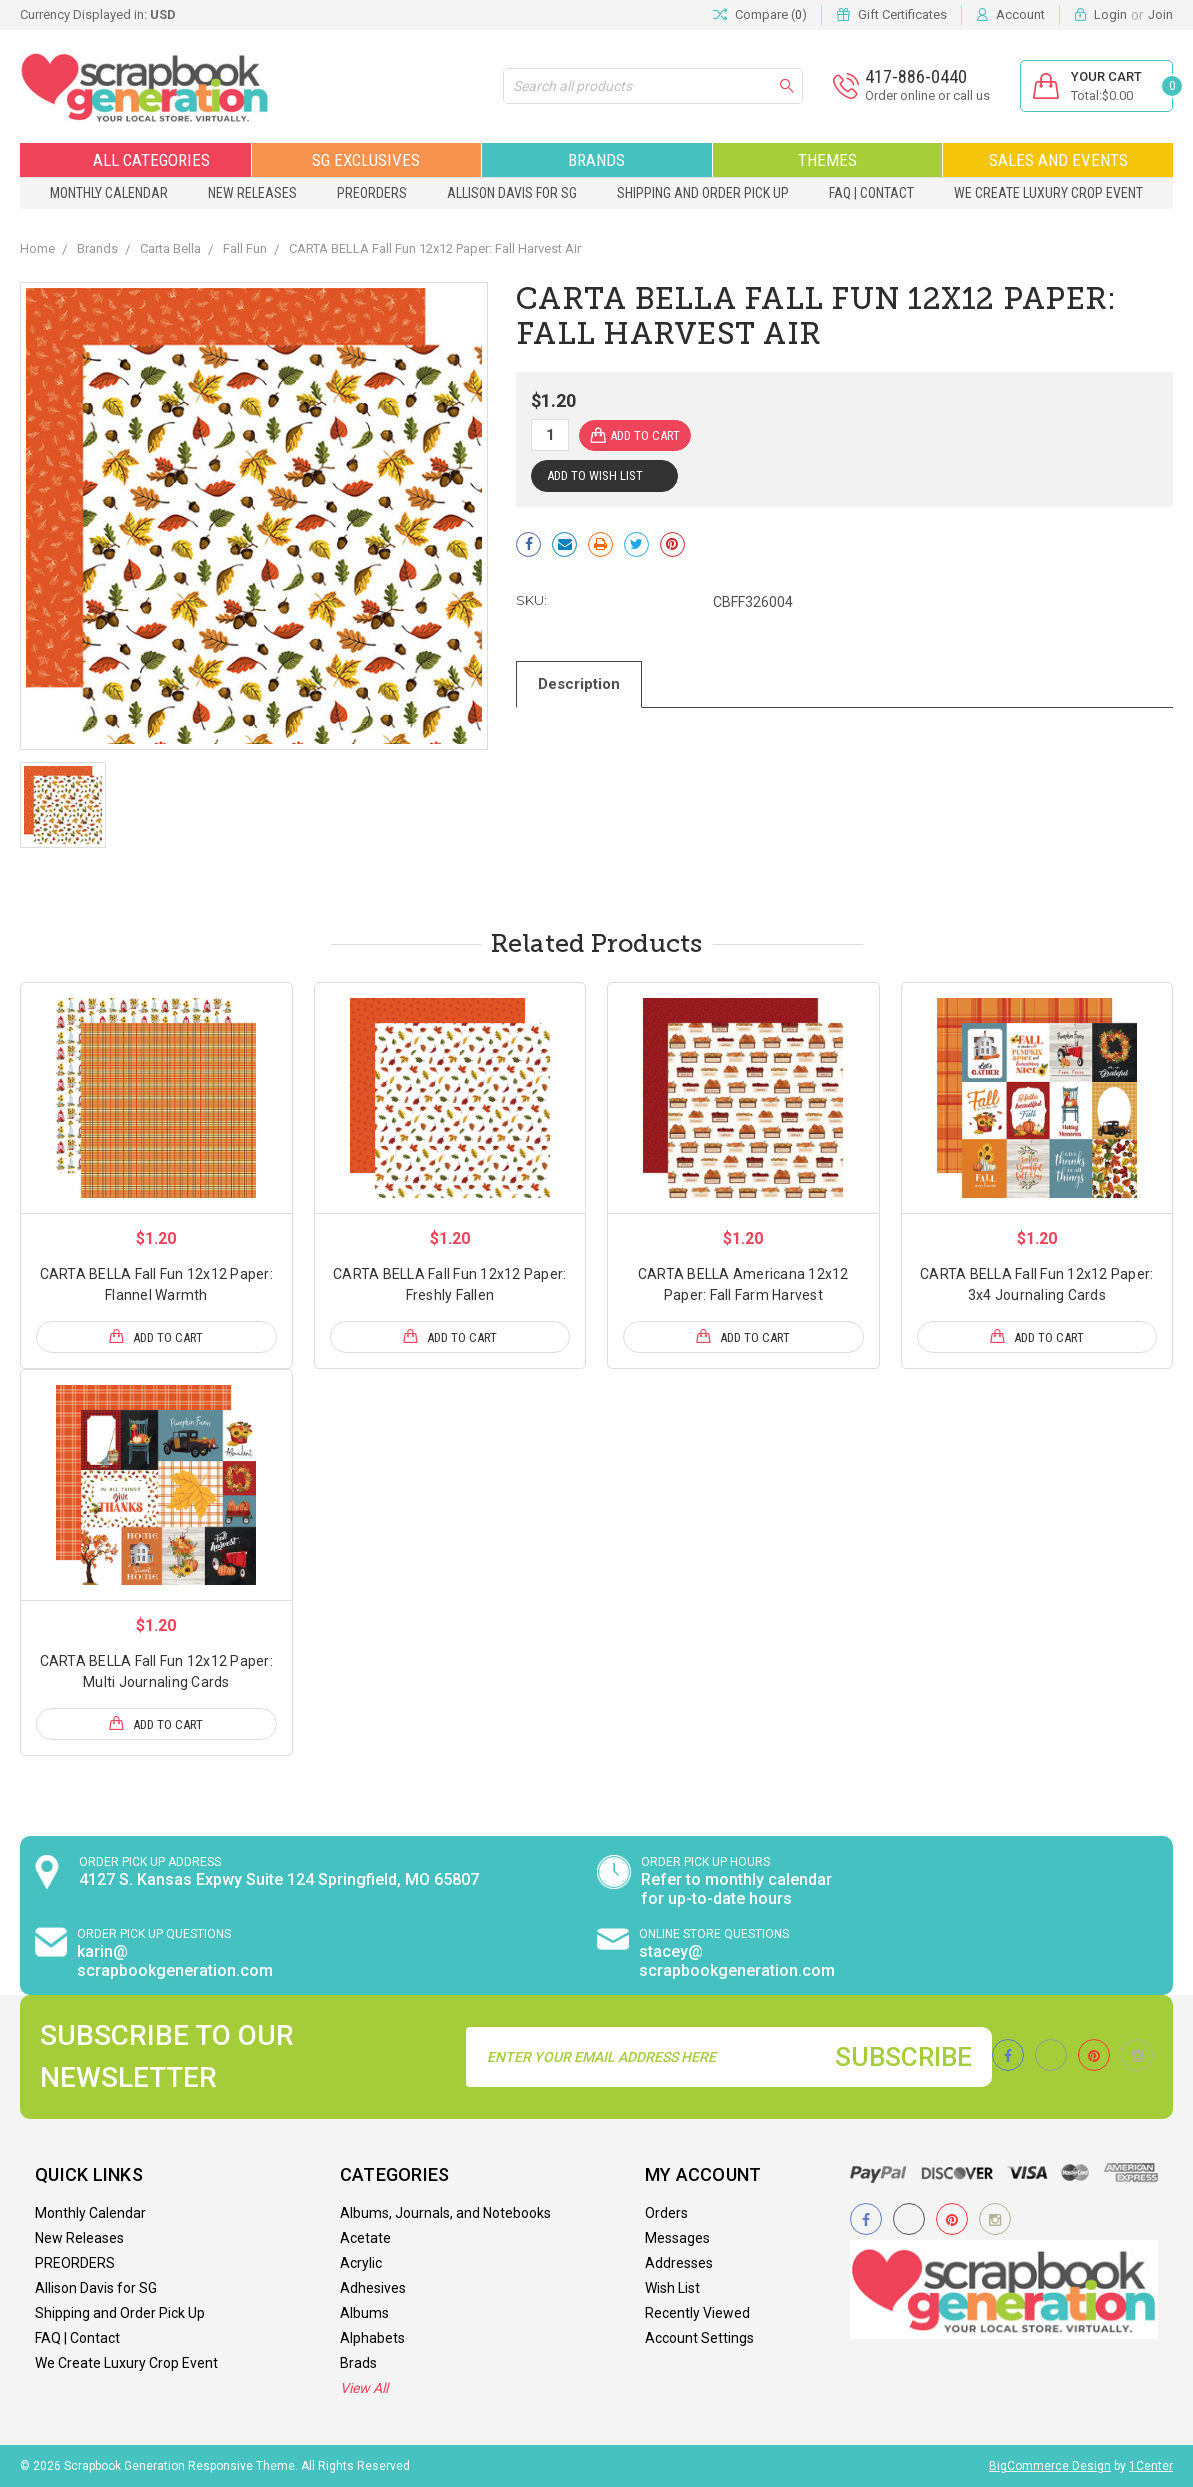  Describe the element at coordinates (358, 2363) in the screenshot. I see `Brads` at that location.